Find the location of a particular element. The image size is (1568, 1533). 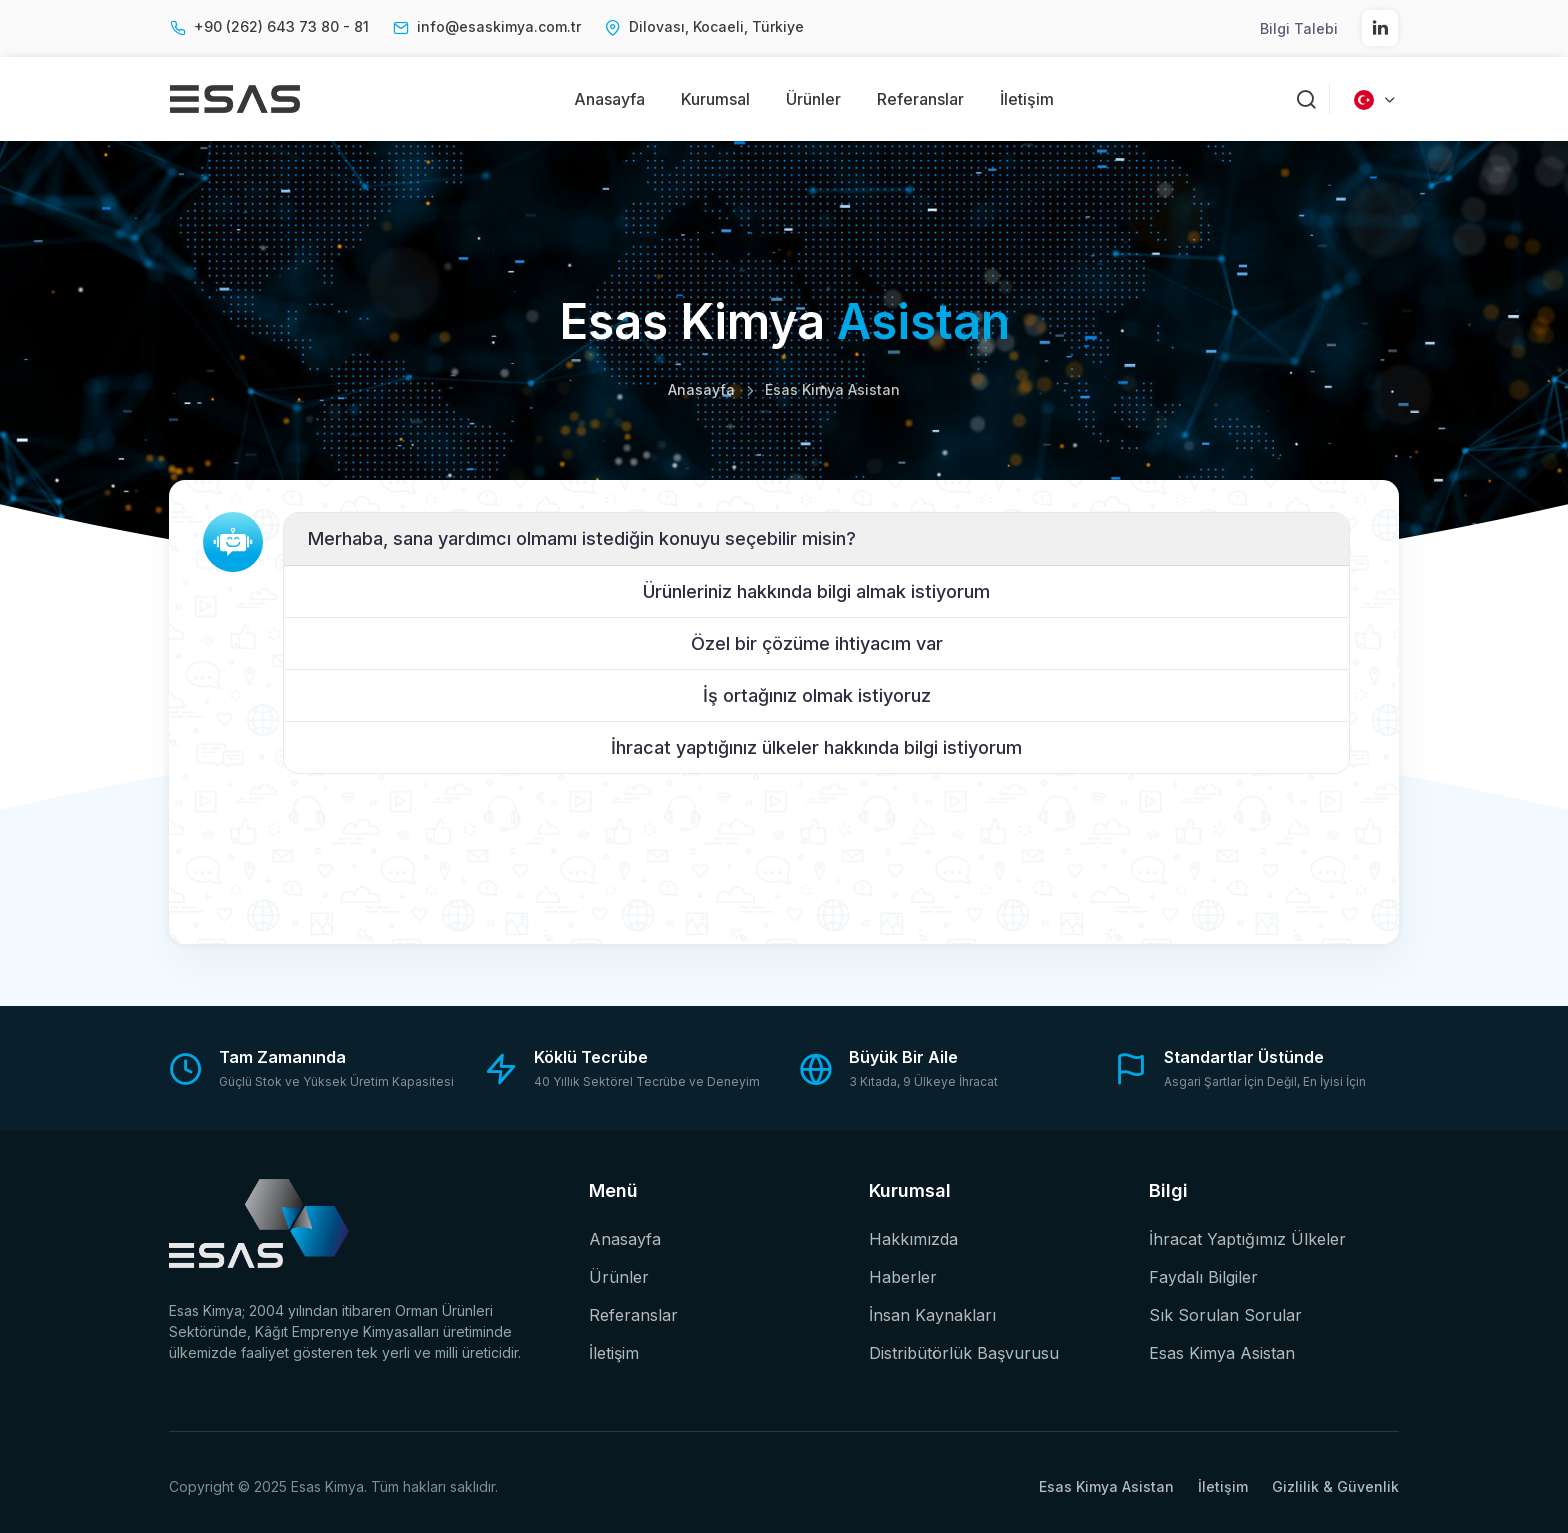

Anasayfa is located at coordinates (609, 99).